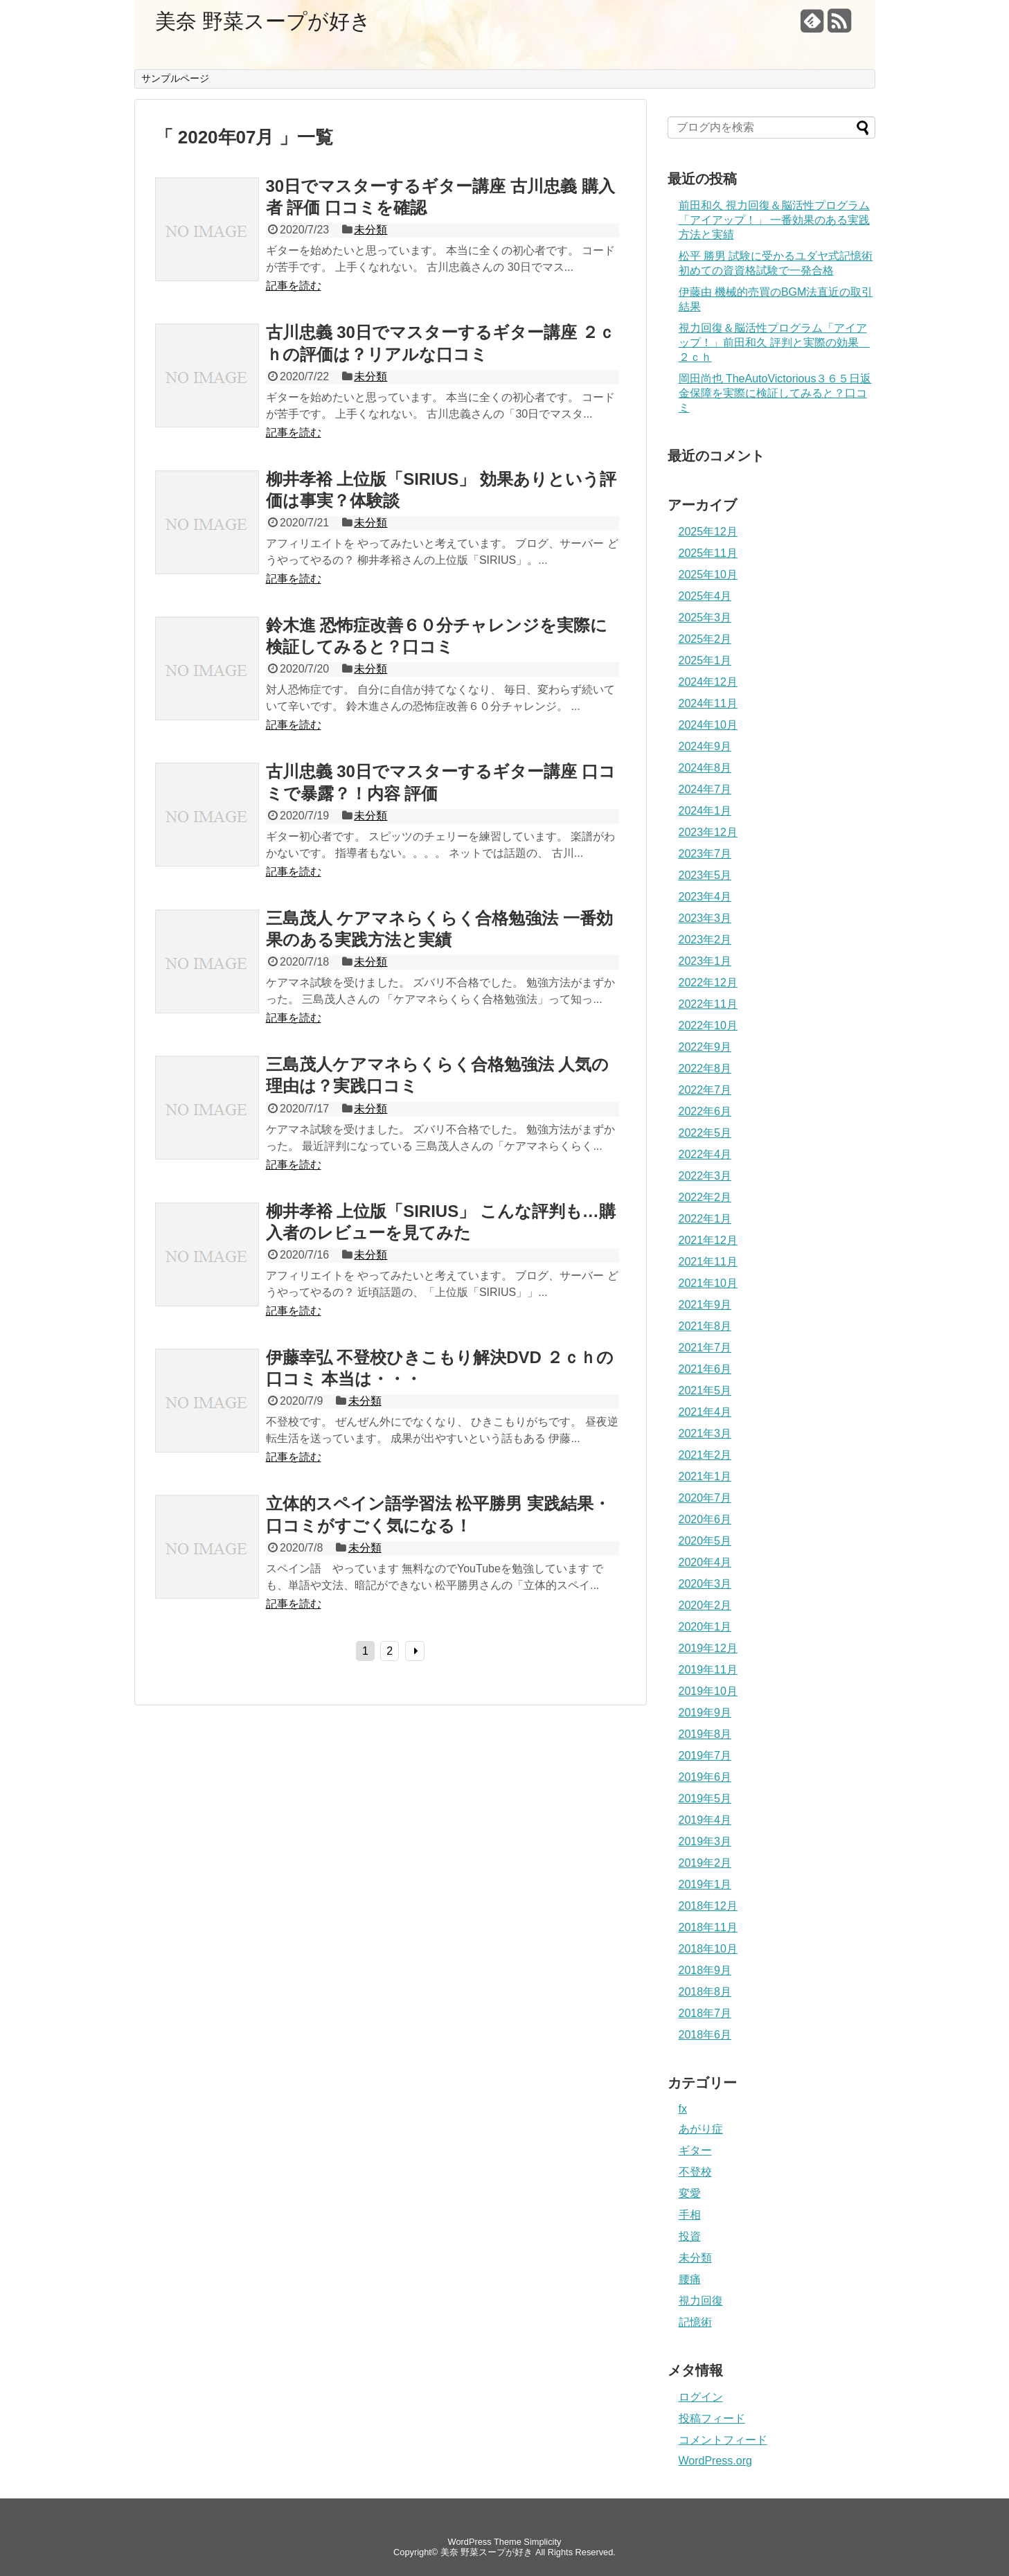 This screenshot has width=1009, height=2576. Describe the element at coordinates (708, 1691) in the screenshot. I see `2019年10月` at that location.